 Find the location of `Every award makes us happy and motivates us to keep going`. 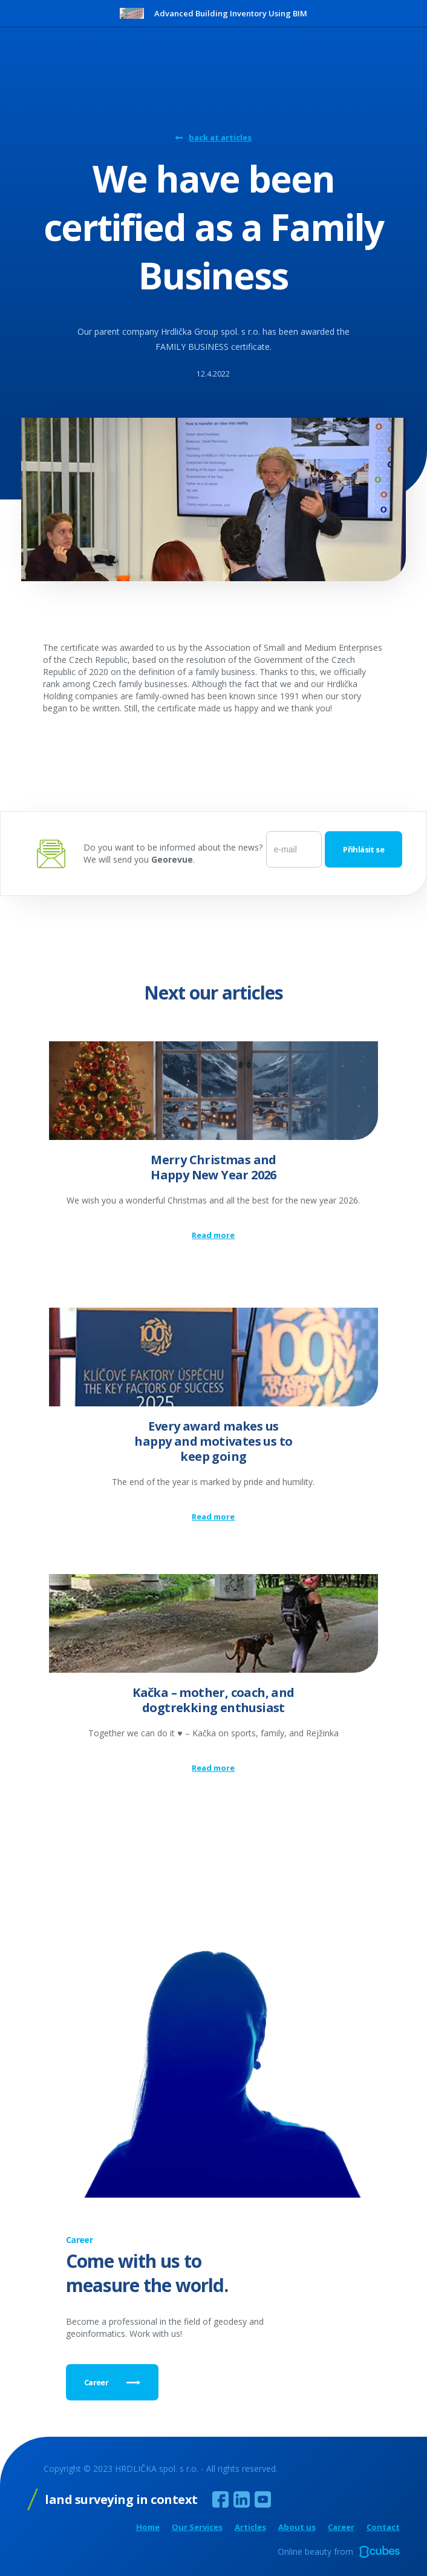

Every award makes us happy and motivates us to keep going is located at coordinates (213, 1441).